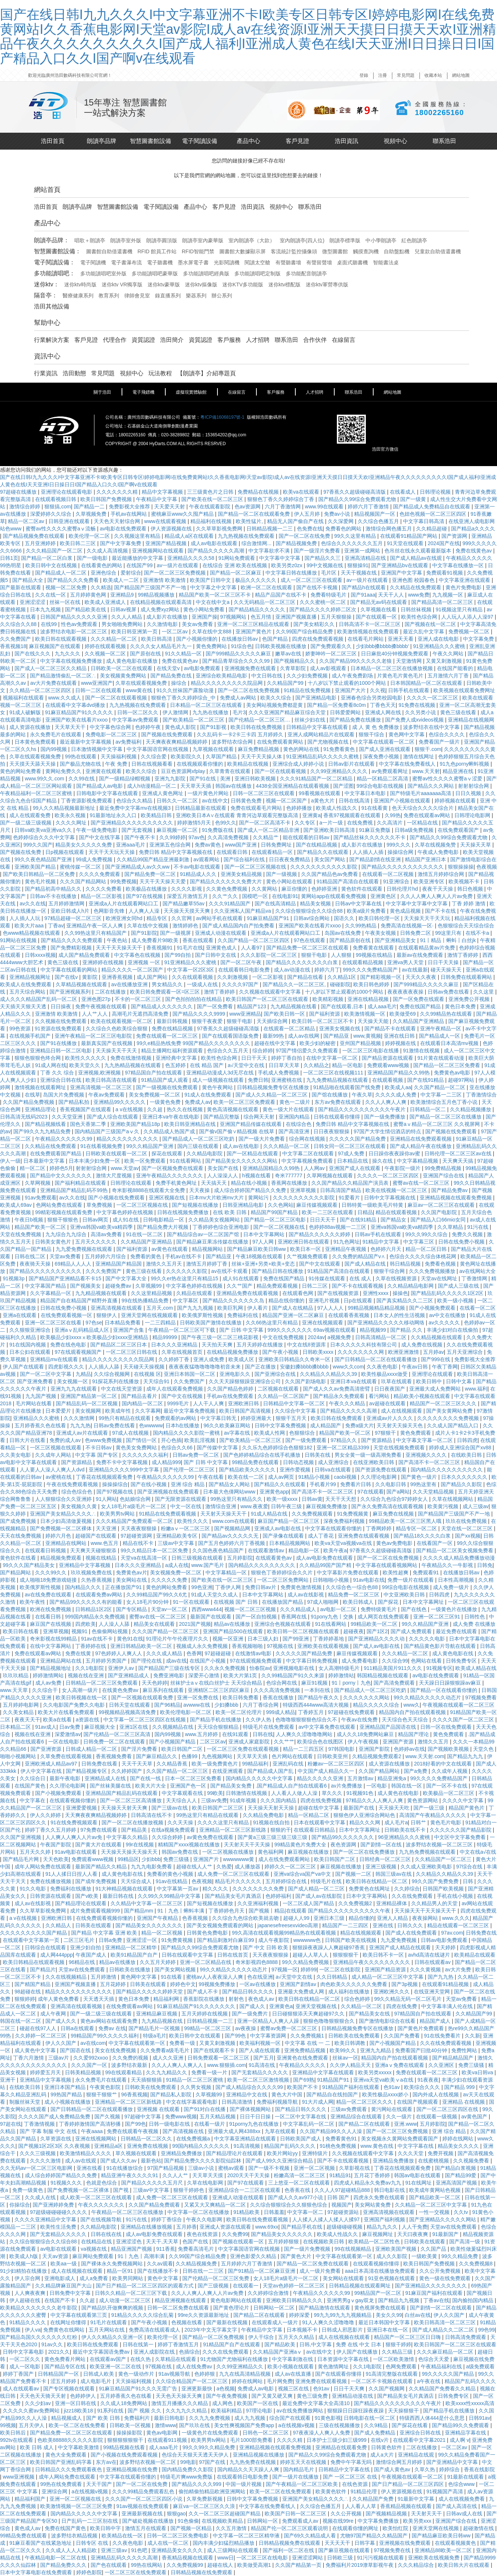 The height and width of the screenshot is (2576, 497). I want to click on 夜夜夜夜猛噜噜噜噜噜初音未来, so click(205, 1367).